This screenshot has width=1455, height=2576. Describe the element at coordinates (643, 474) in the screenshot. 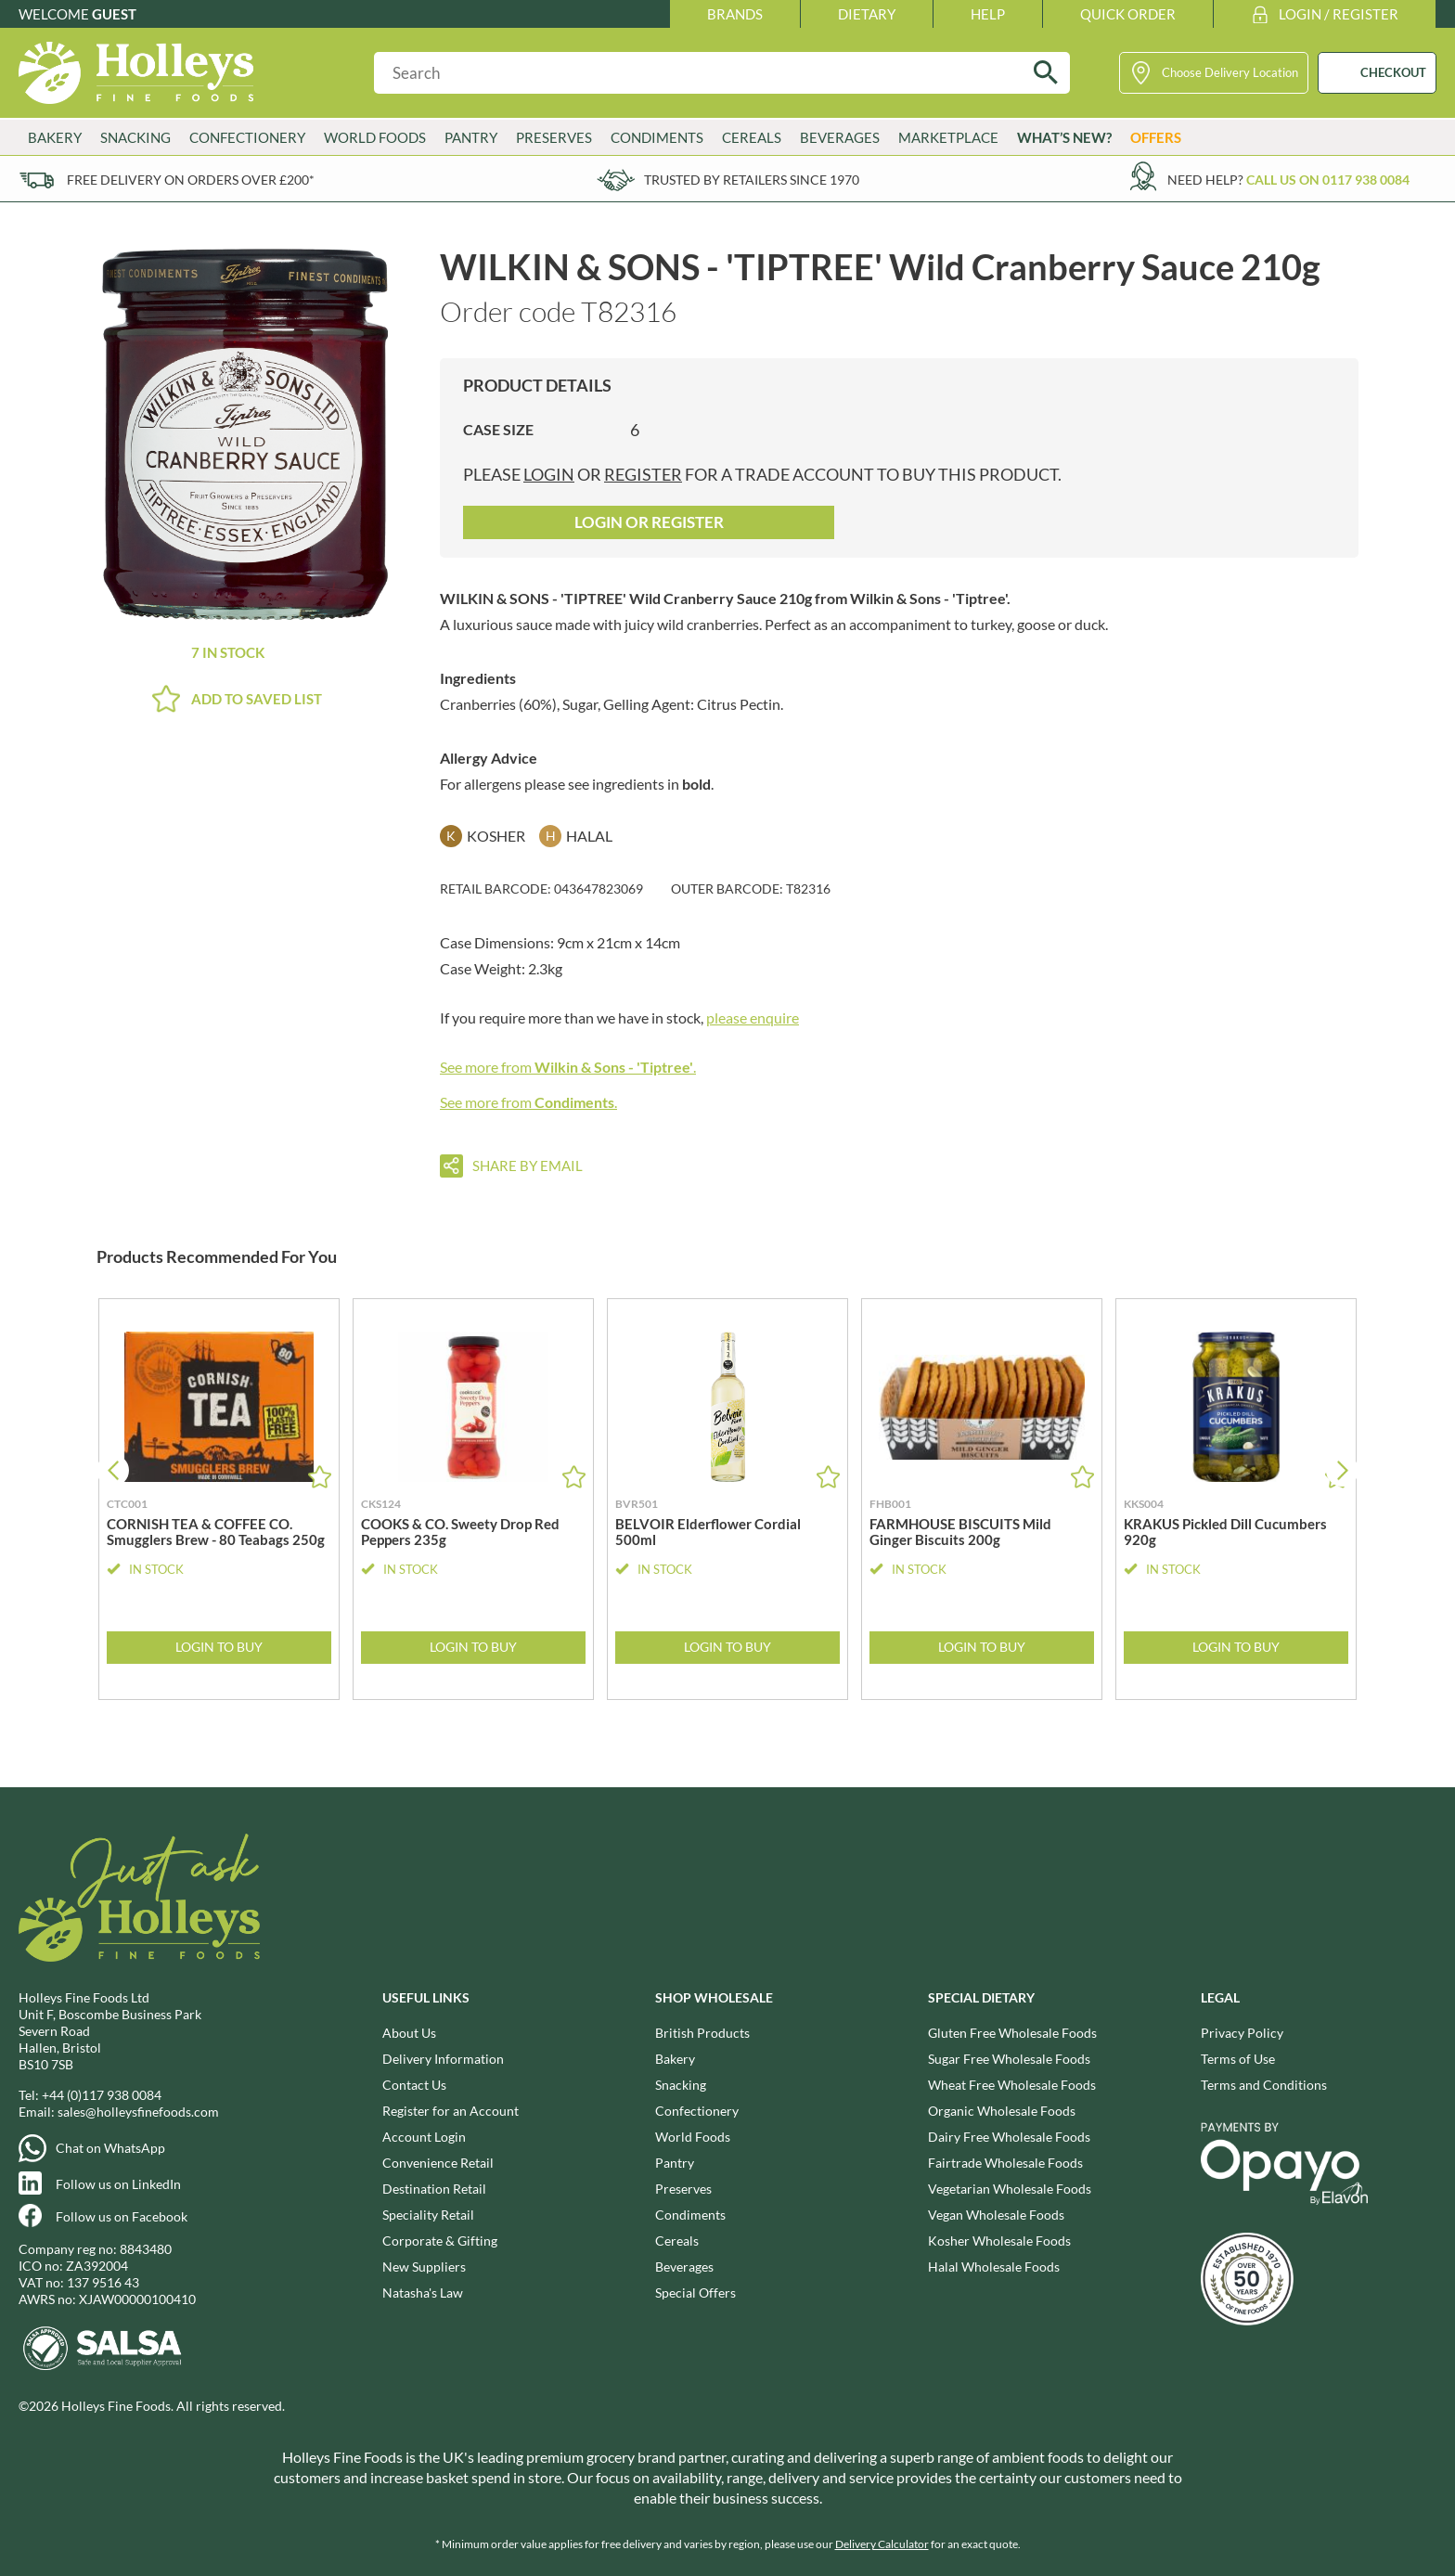

I see `register` at that location.